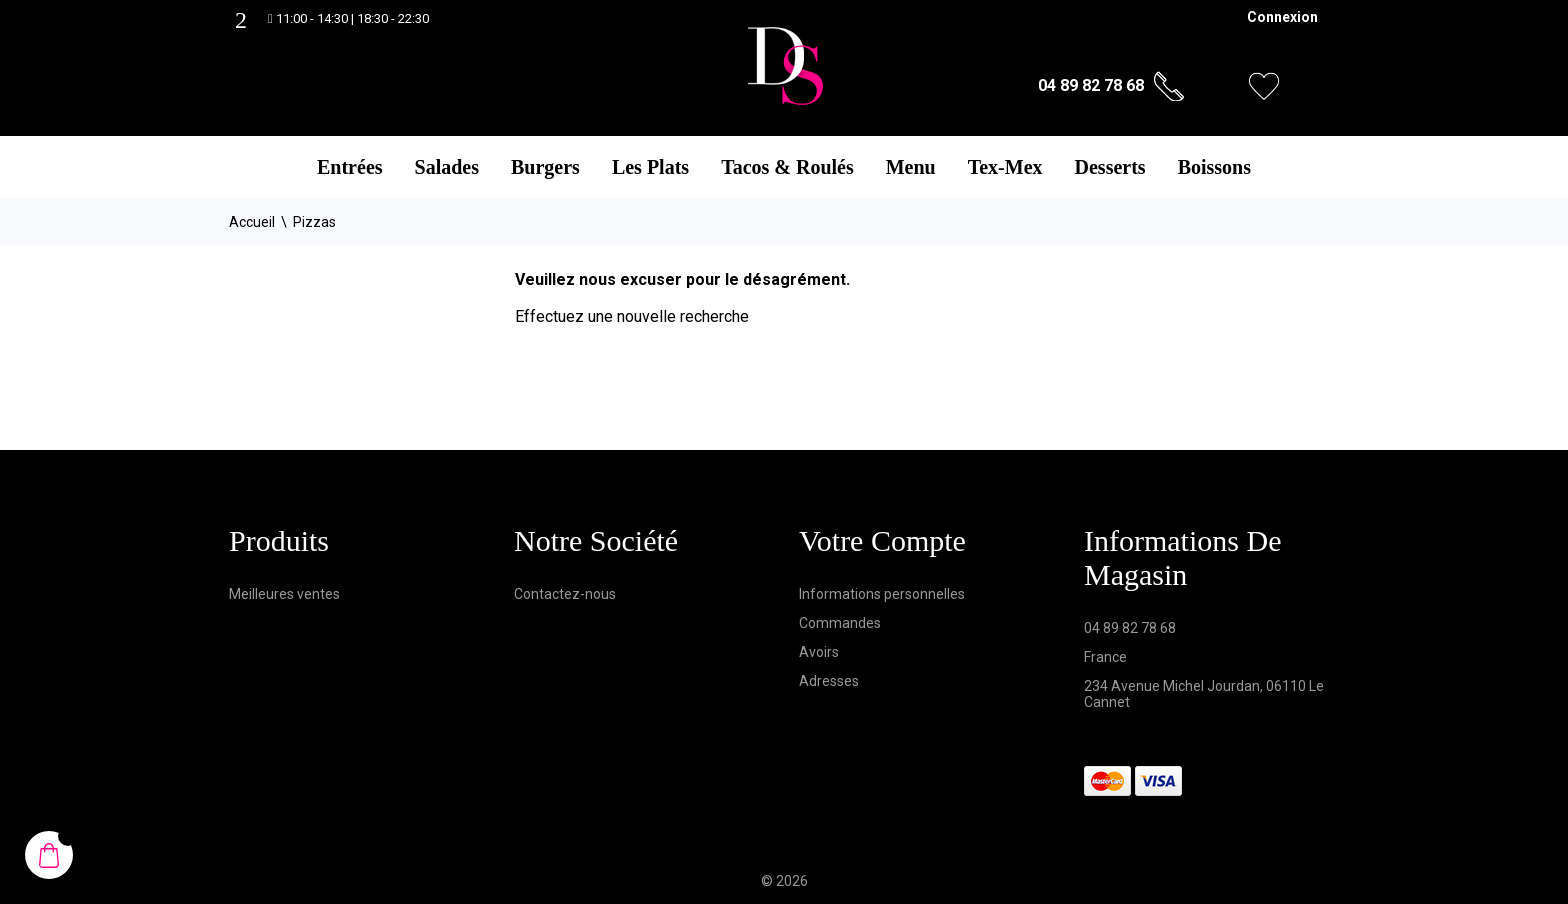  Describe the element at coordinates (1005, 167) in the screenshot. I see `Tex-Mex` at that location.